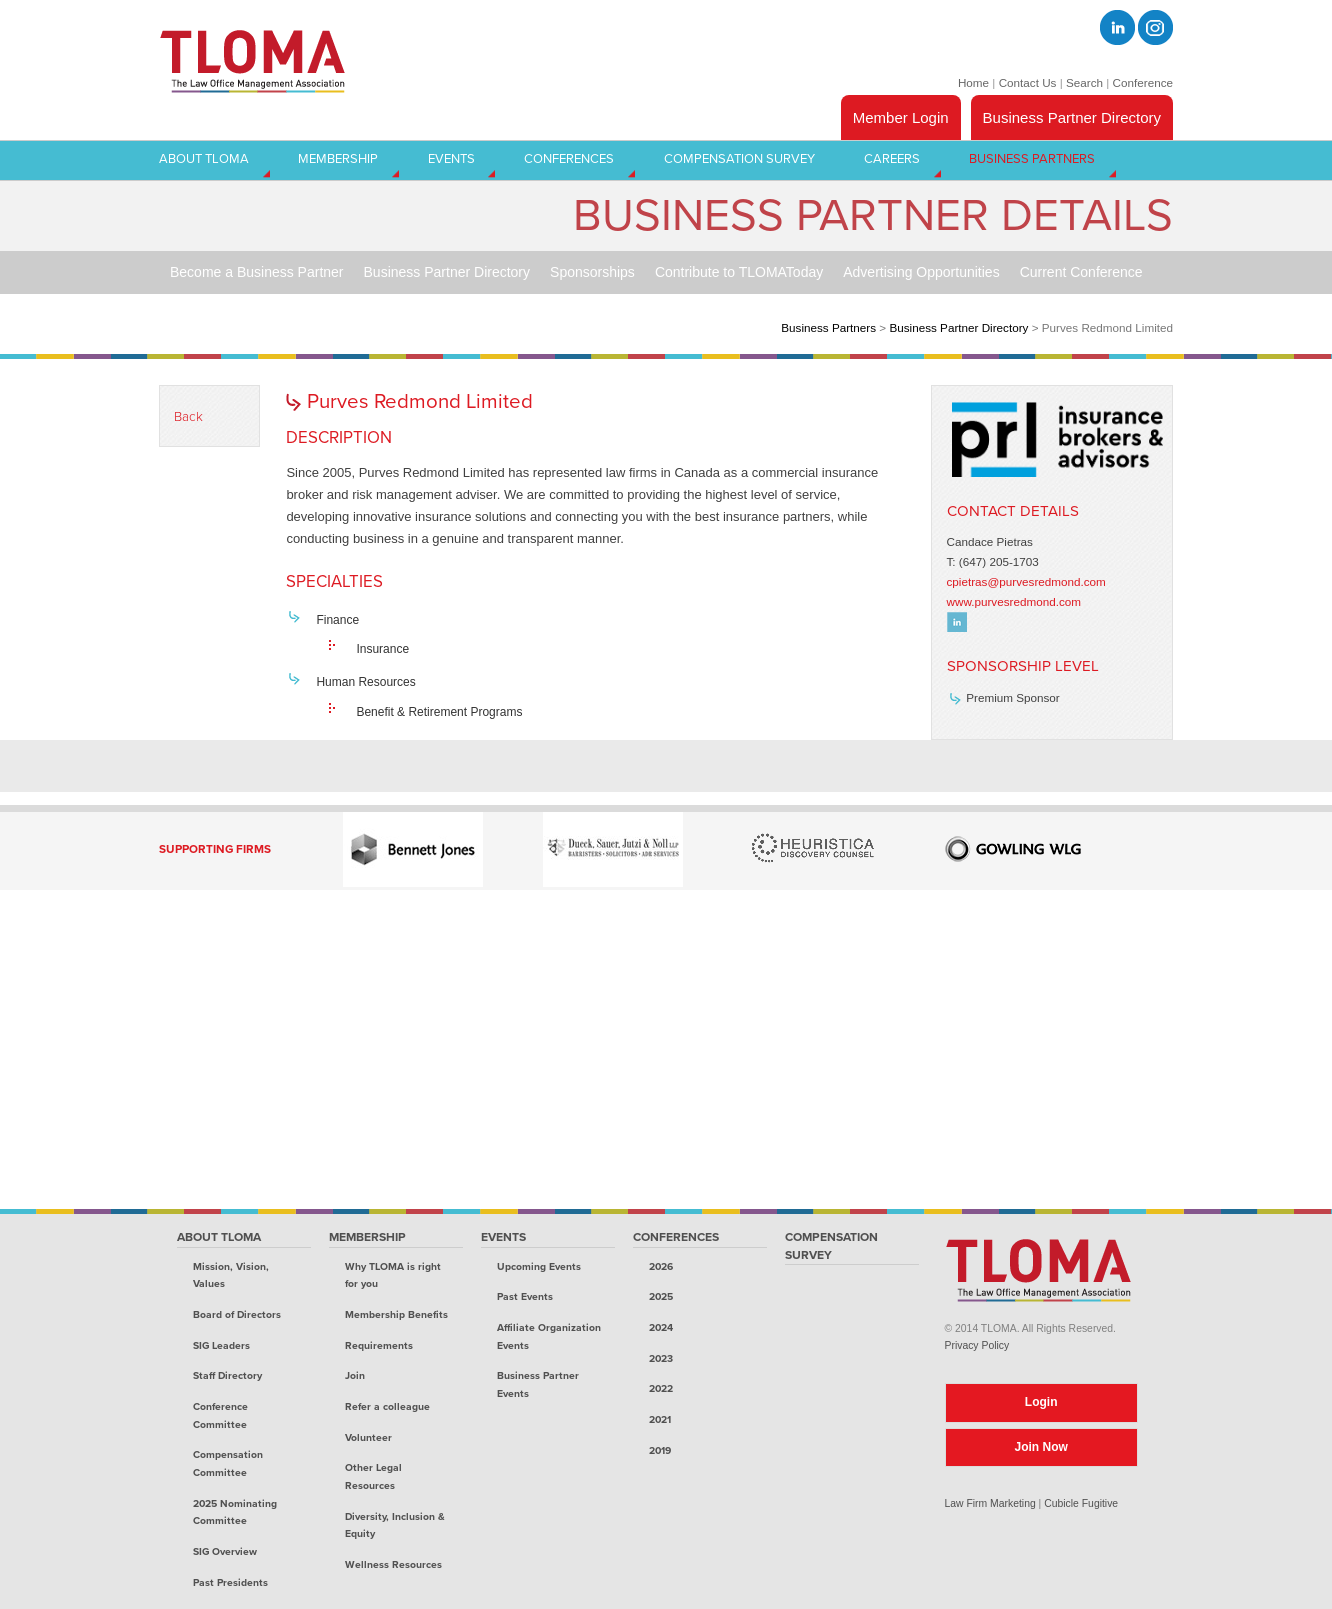  What do you see at coordinates (538, 1384) in the screenshot?
I see `Business Partner Events` at bounding box center [538, 1384].